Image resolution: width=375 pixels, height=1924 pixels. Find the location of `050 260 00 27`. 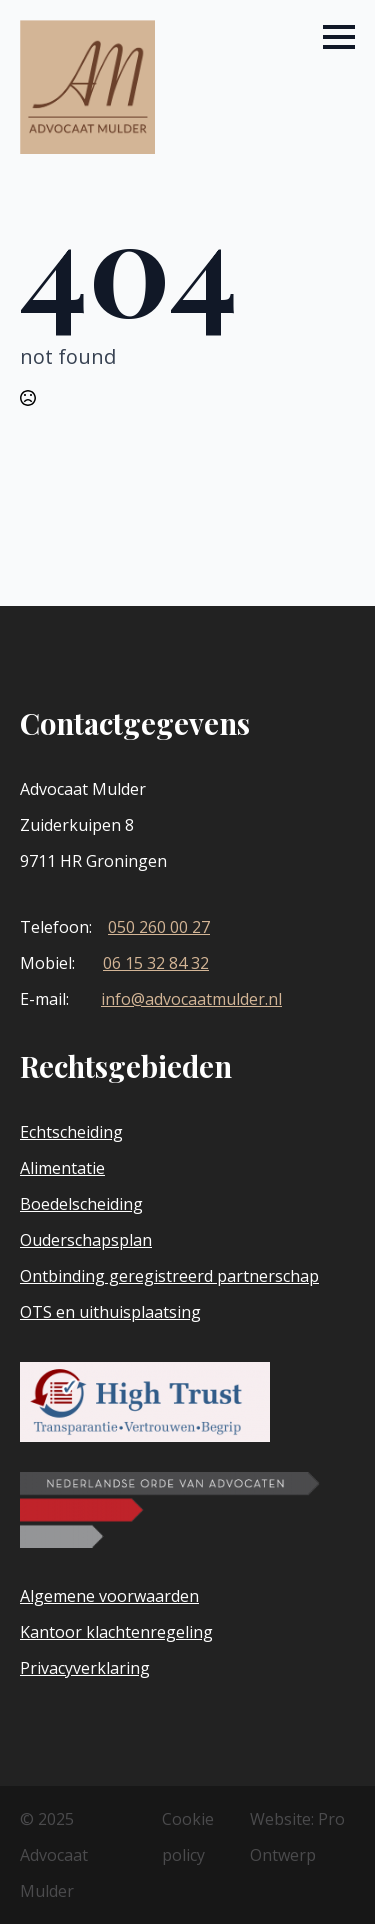

050 260 00 27 is located at coordinates (159, 927).